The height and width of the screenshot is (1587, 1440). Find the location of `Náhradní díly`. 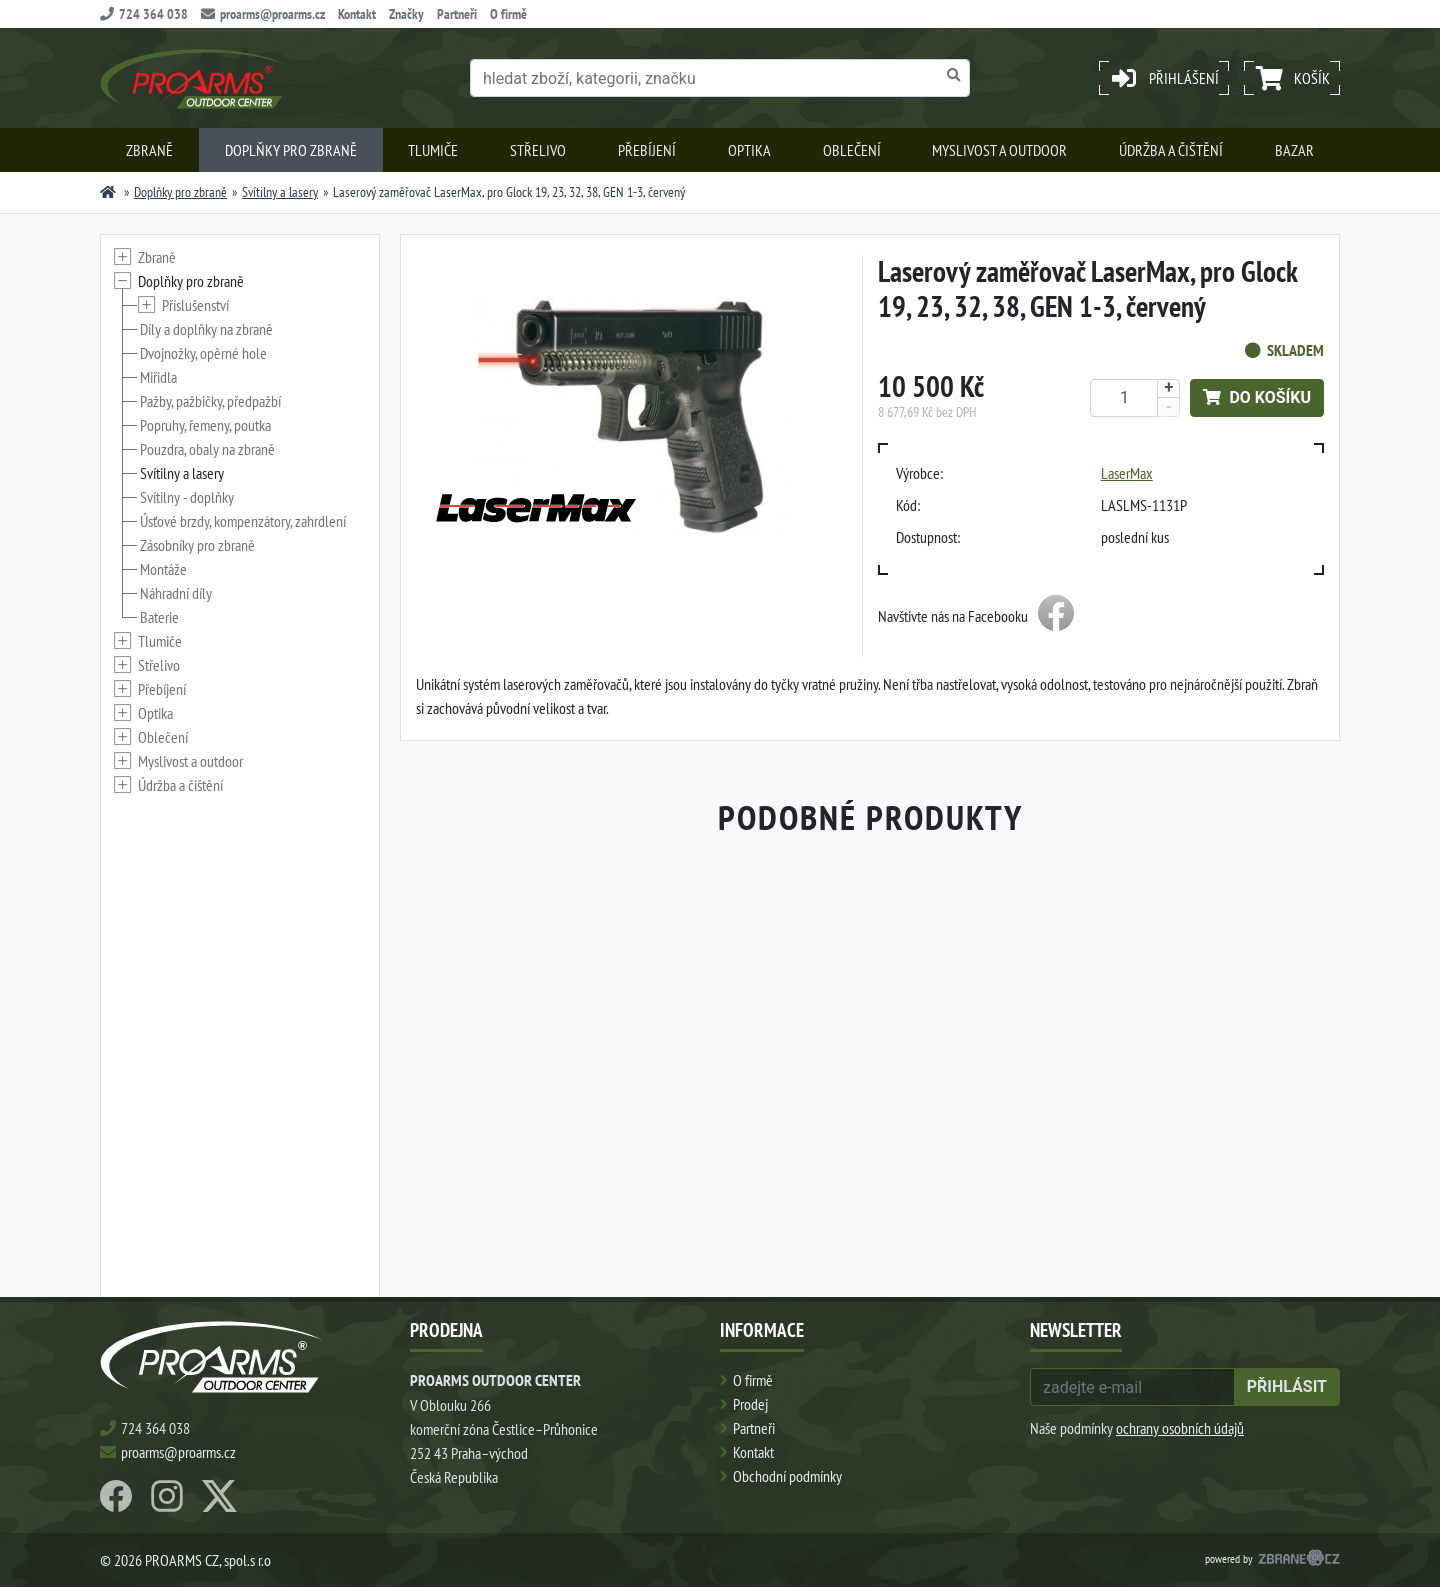

Náhradní díly is located at coordinates (176, 593).